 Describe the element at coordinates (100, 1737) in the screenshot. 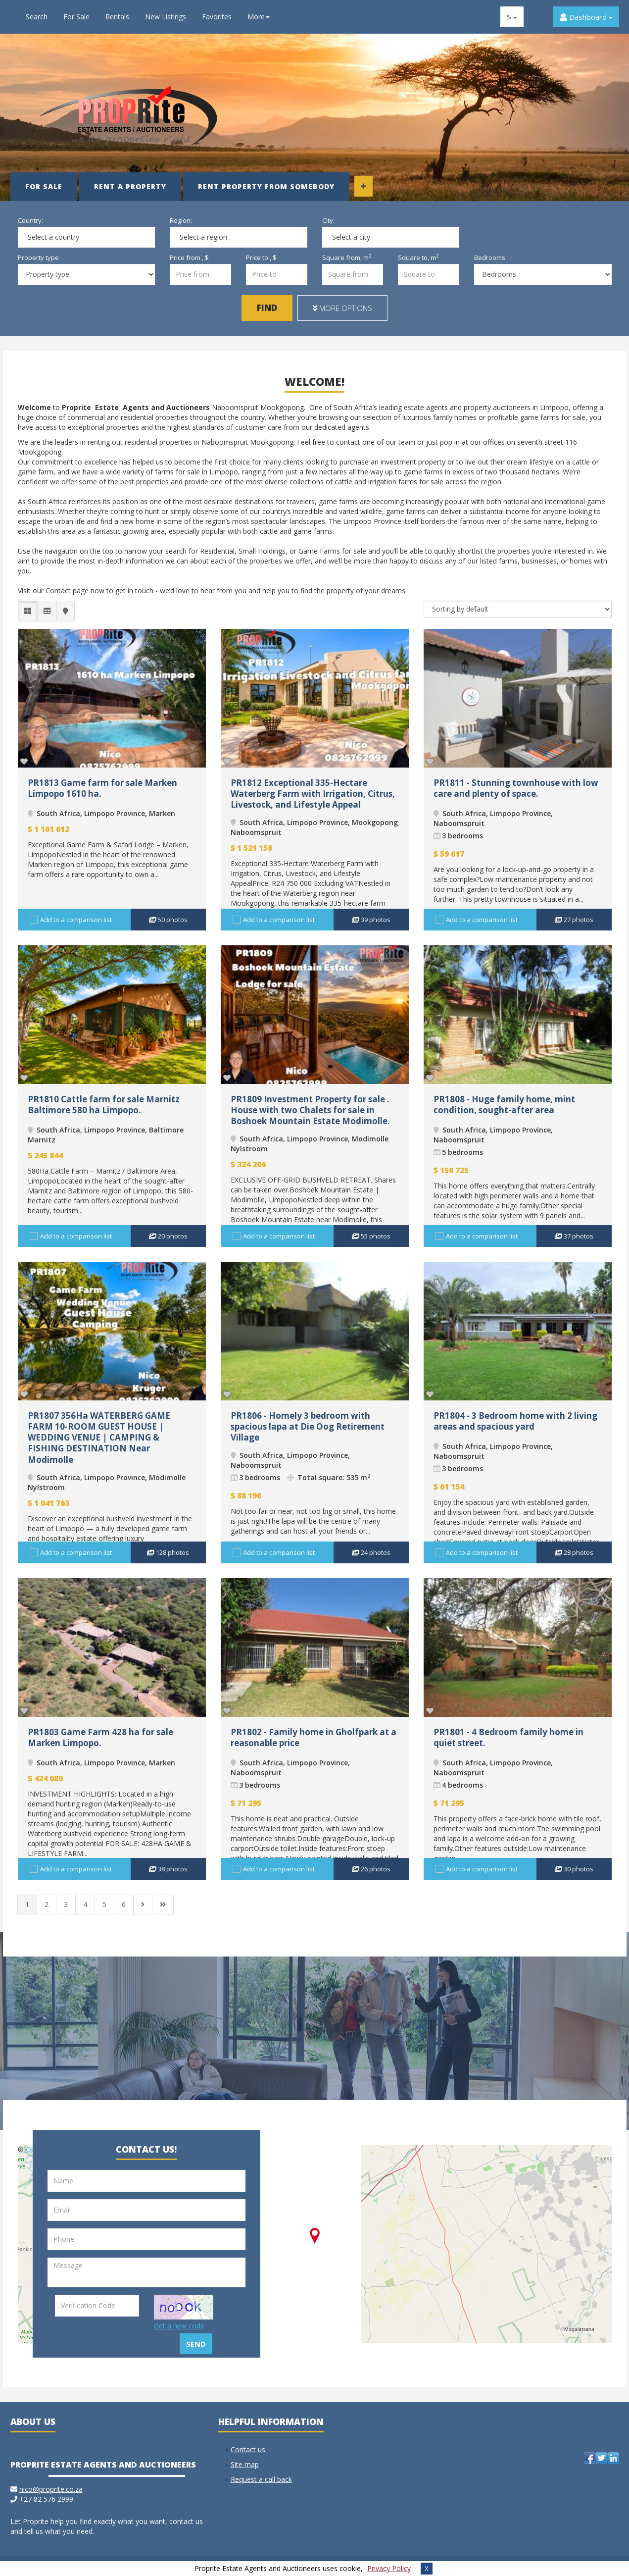

I see `PR1803 Game Farm 428 ha for sale Marken Limpopo.` at that location.